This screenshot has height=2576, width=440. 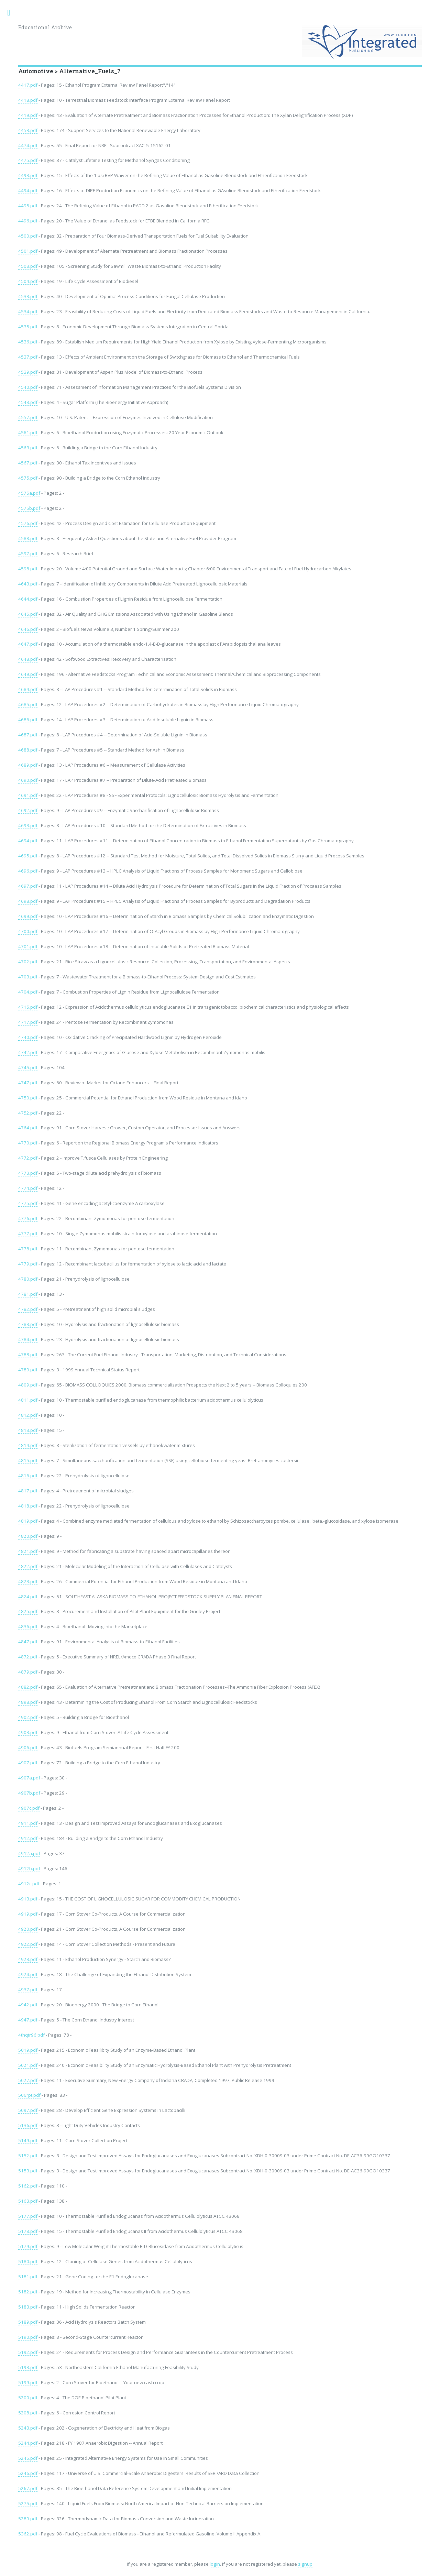 What do you see at coordinates (27, 311) in the screenshot?
I see `4534.pdf` at bounding box center [27, 311].